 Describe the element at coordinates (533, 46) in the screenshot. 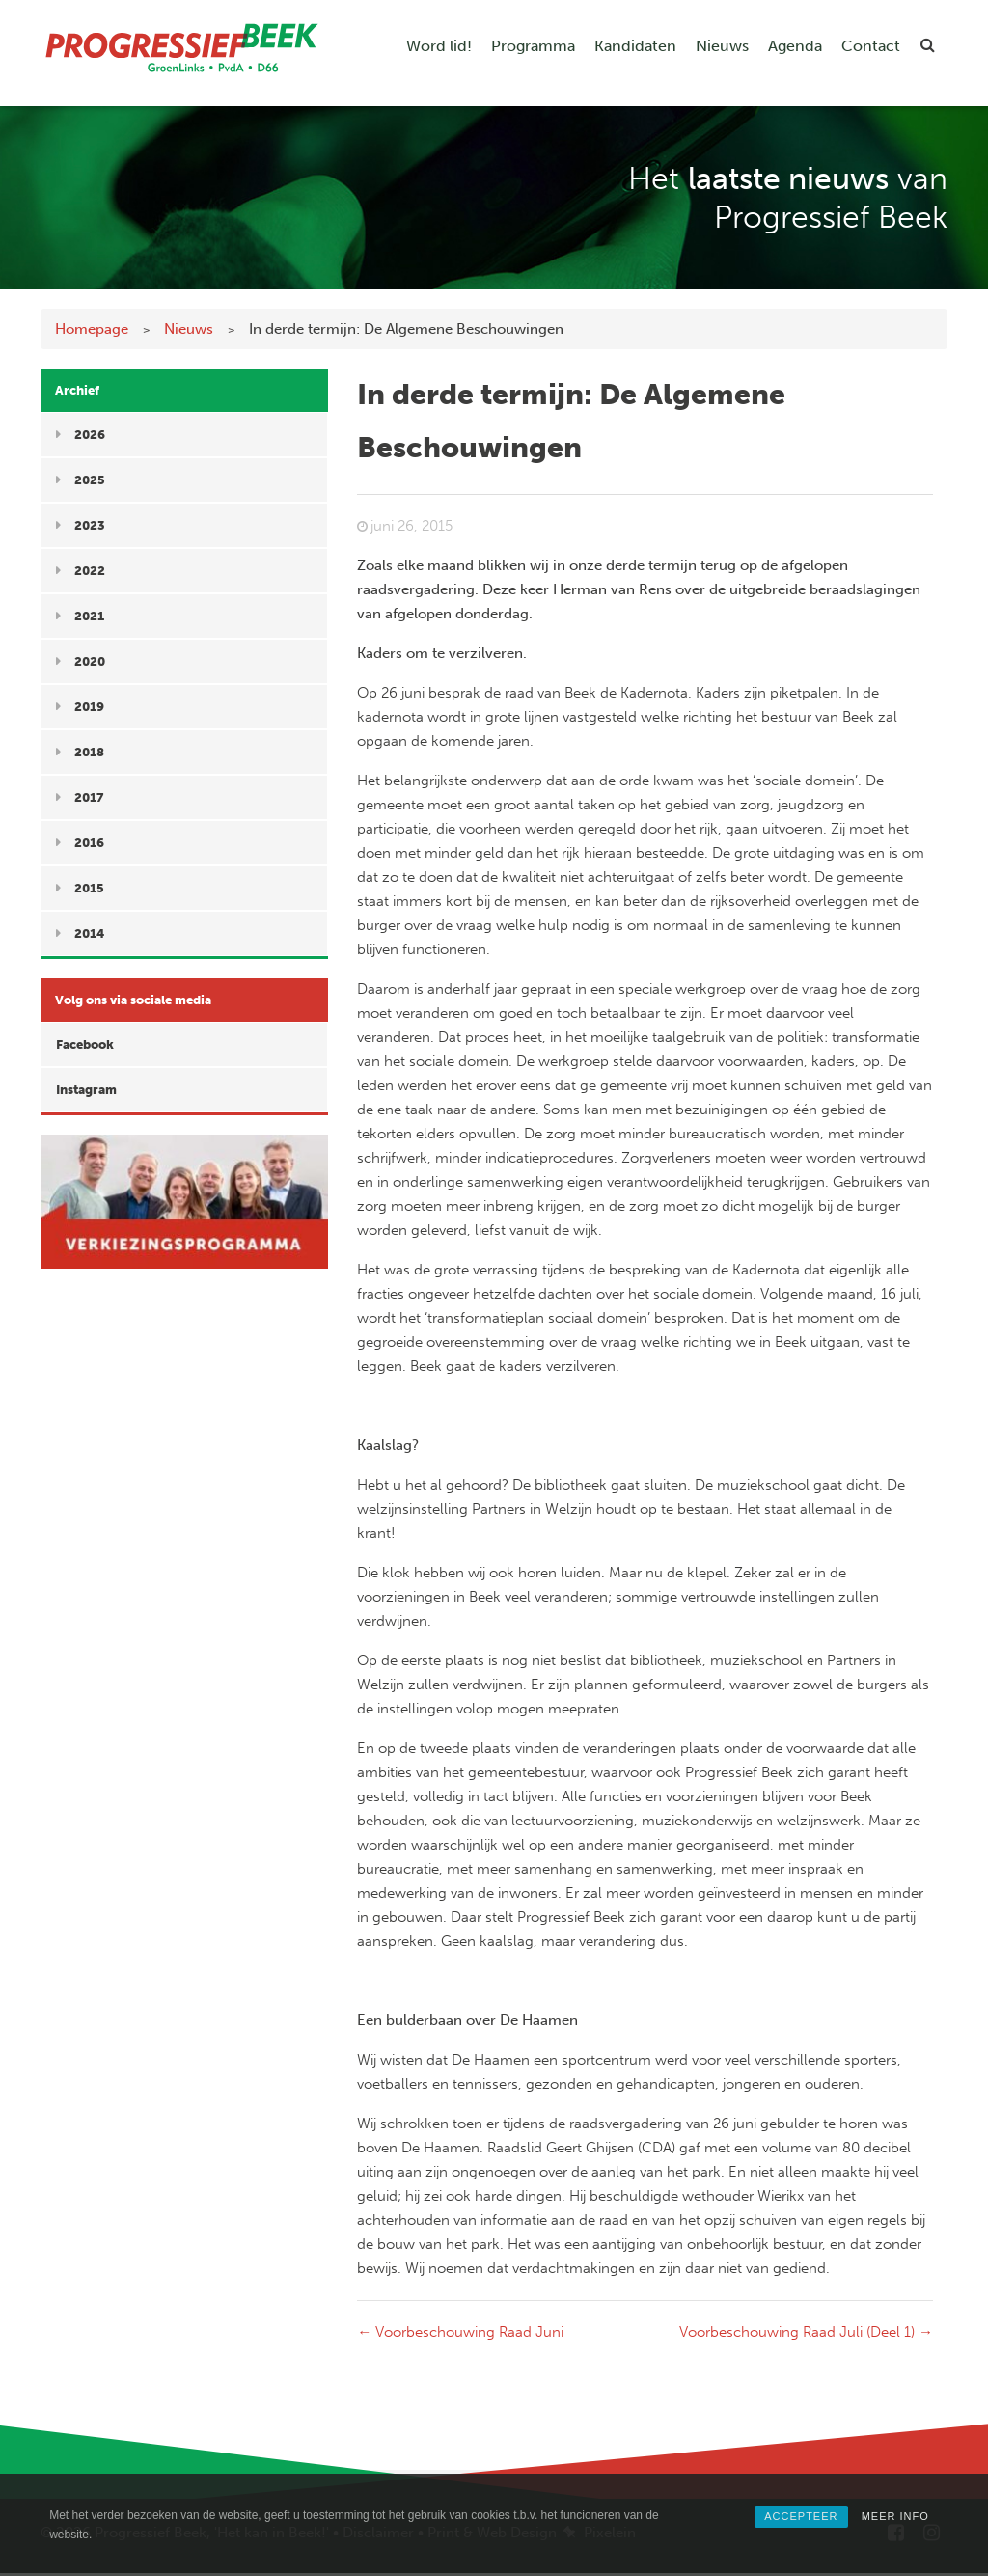

I see `Programma` at that location.